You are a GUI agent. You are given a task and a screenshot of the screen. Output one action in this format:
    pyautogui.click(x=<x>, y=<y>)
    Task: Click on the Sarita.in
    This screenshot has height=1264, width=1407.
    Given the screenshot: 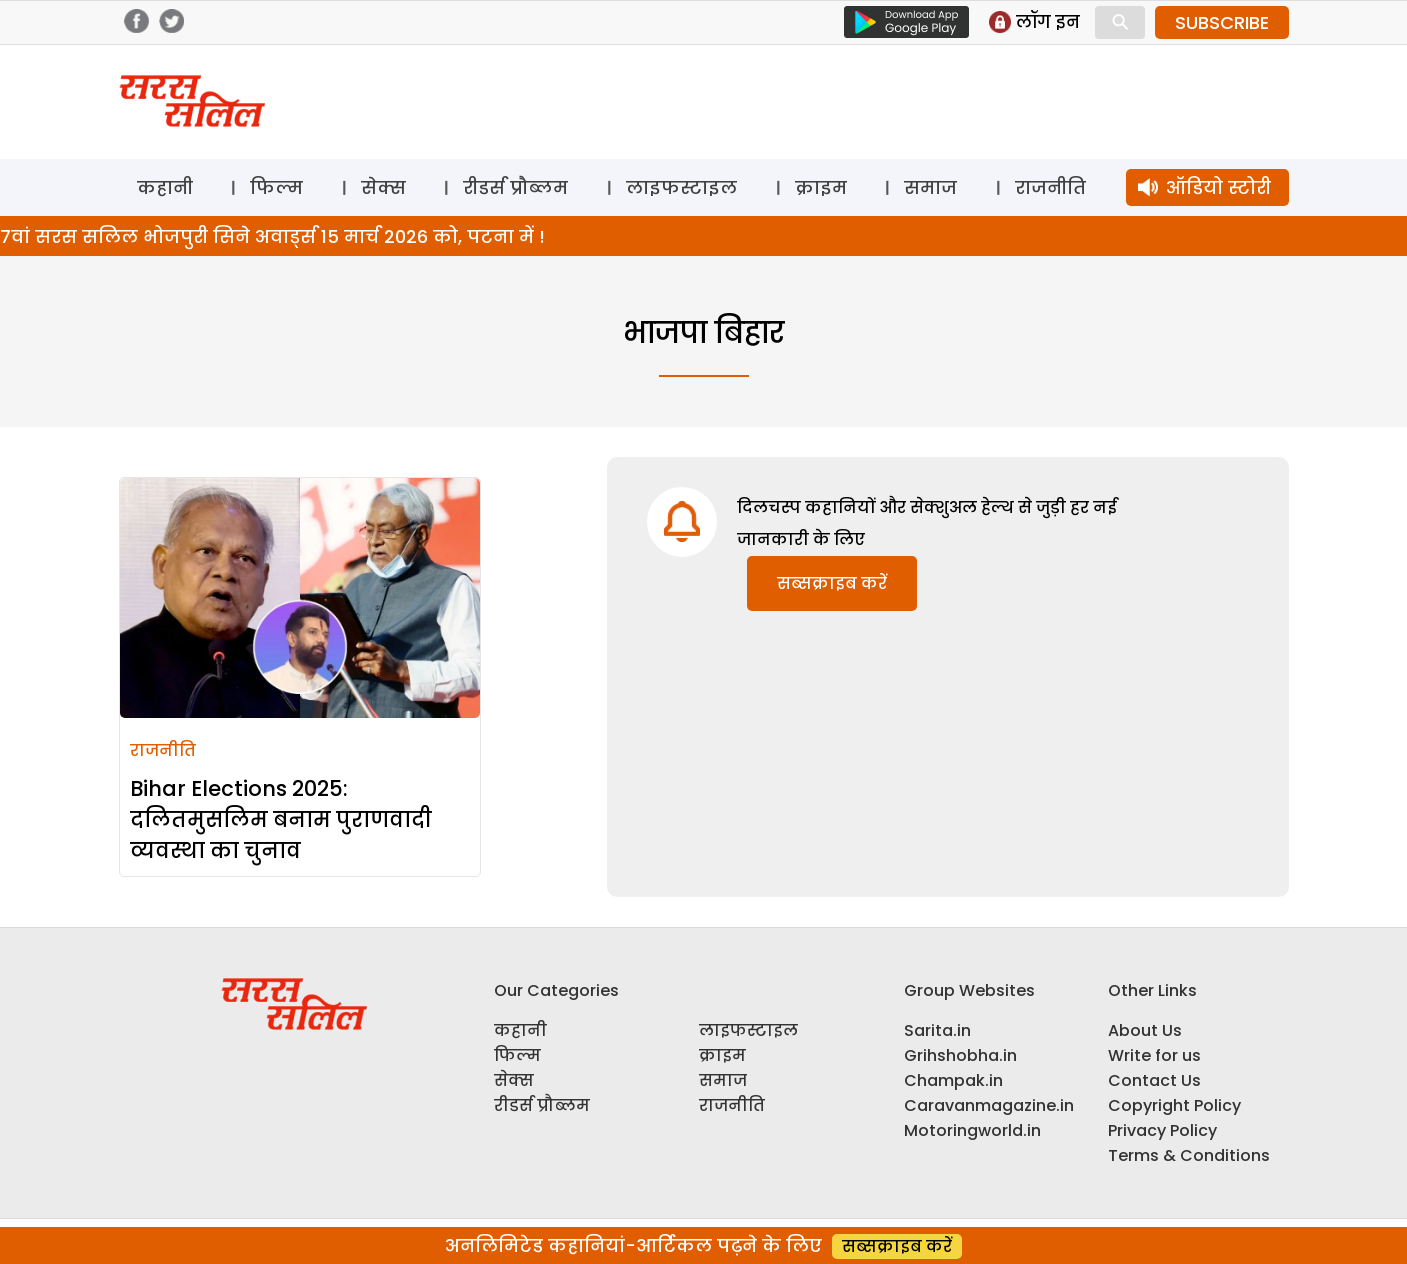 What is the action you would take?
    pyautogui.click(x=937, y=1030)
    